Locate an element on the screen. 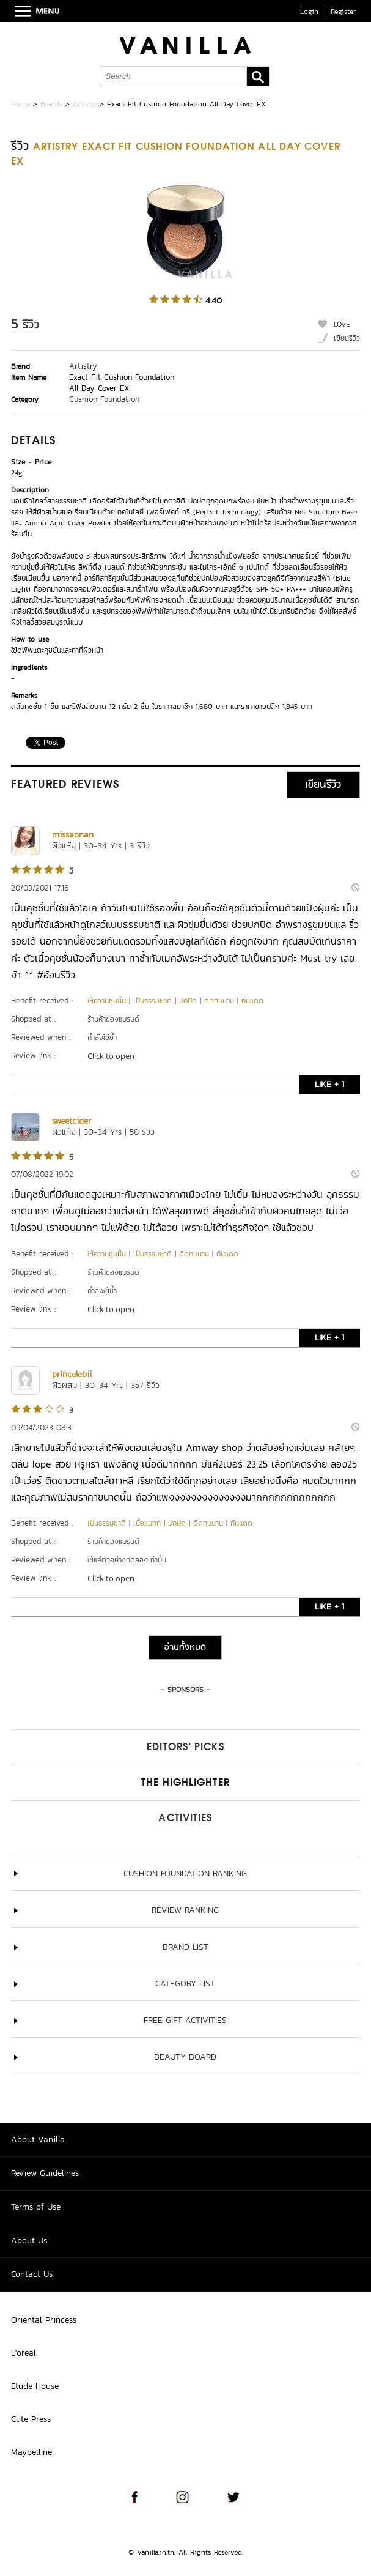 The height and width of the screenshot is (2576, 371). Cute Press is located at coordinates (31, 2419).